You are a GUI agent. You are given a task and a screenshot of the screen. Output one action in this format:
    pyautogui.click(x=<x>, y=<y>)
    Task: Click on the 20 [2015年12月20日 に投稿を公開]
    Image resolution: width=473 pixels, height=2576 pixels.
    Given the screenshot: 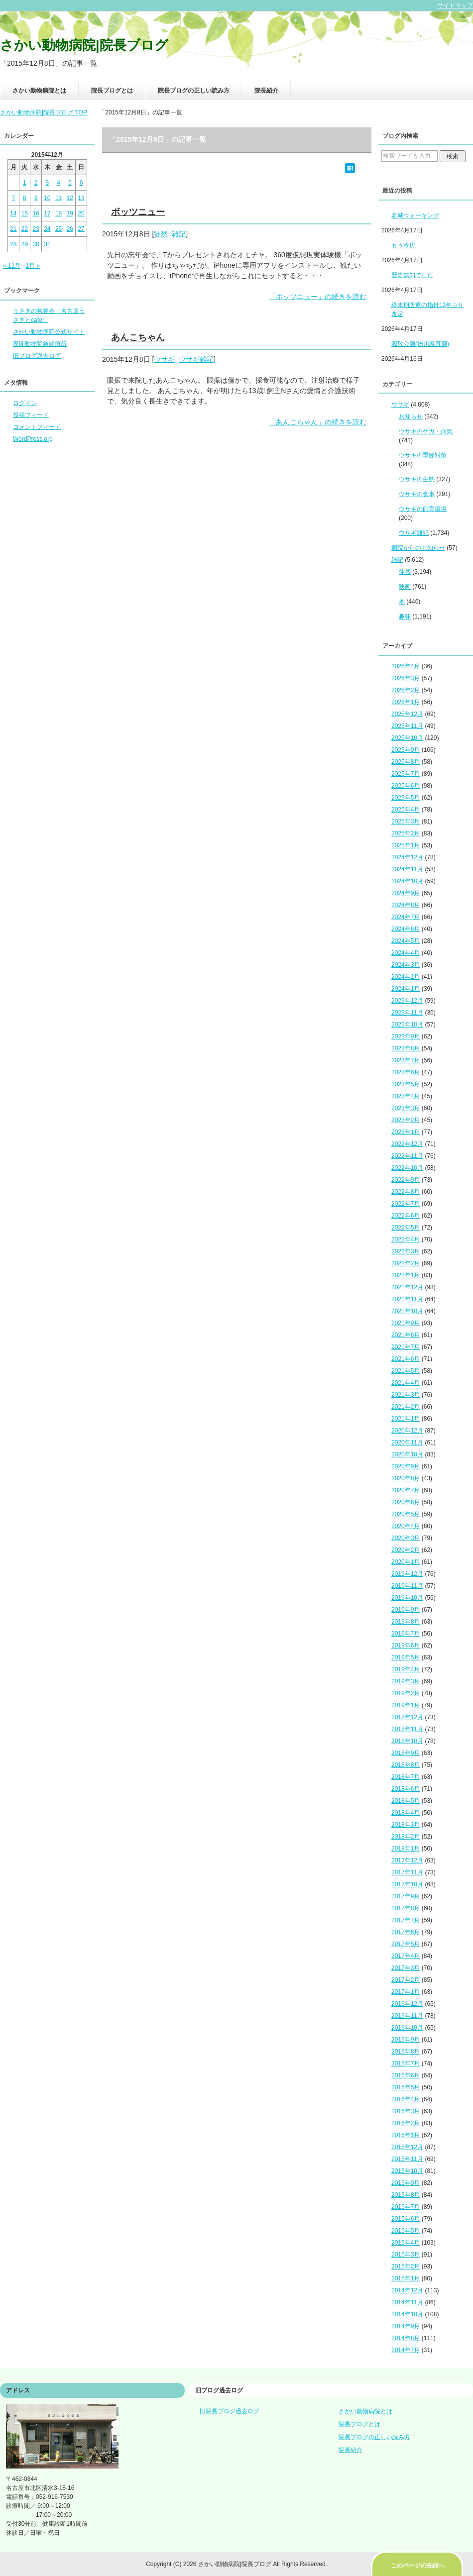 What is the action you would take?
    pyautogui.click(x=81, y=213)
    